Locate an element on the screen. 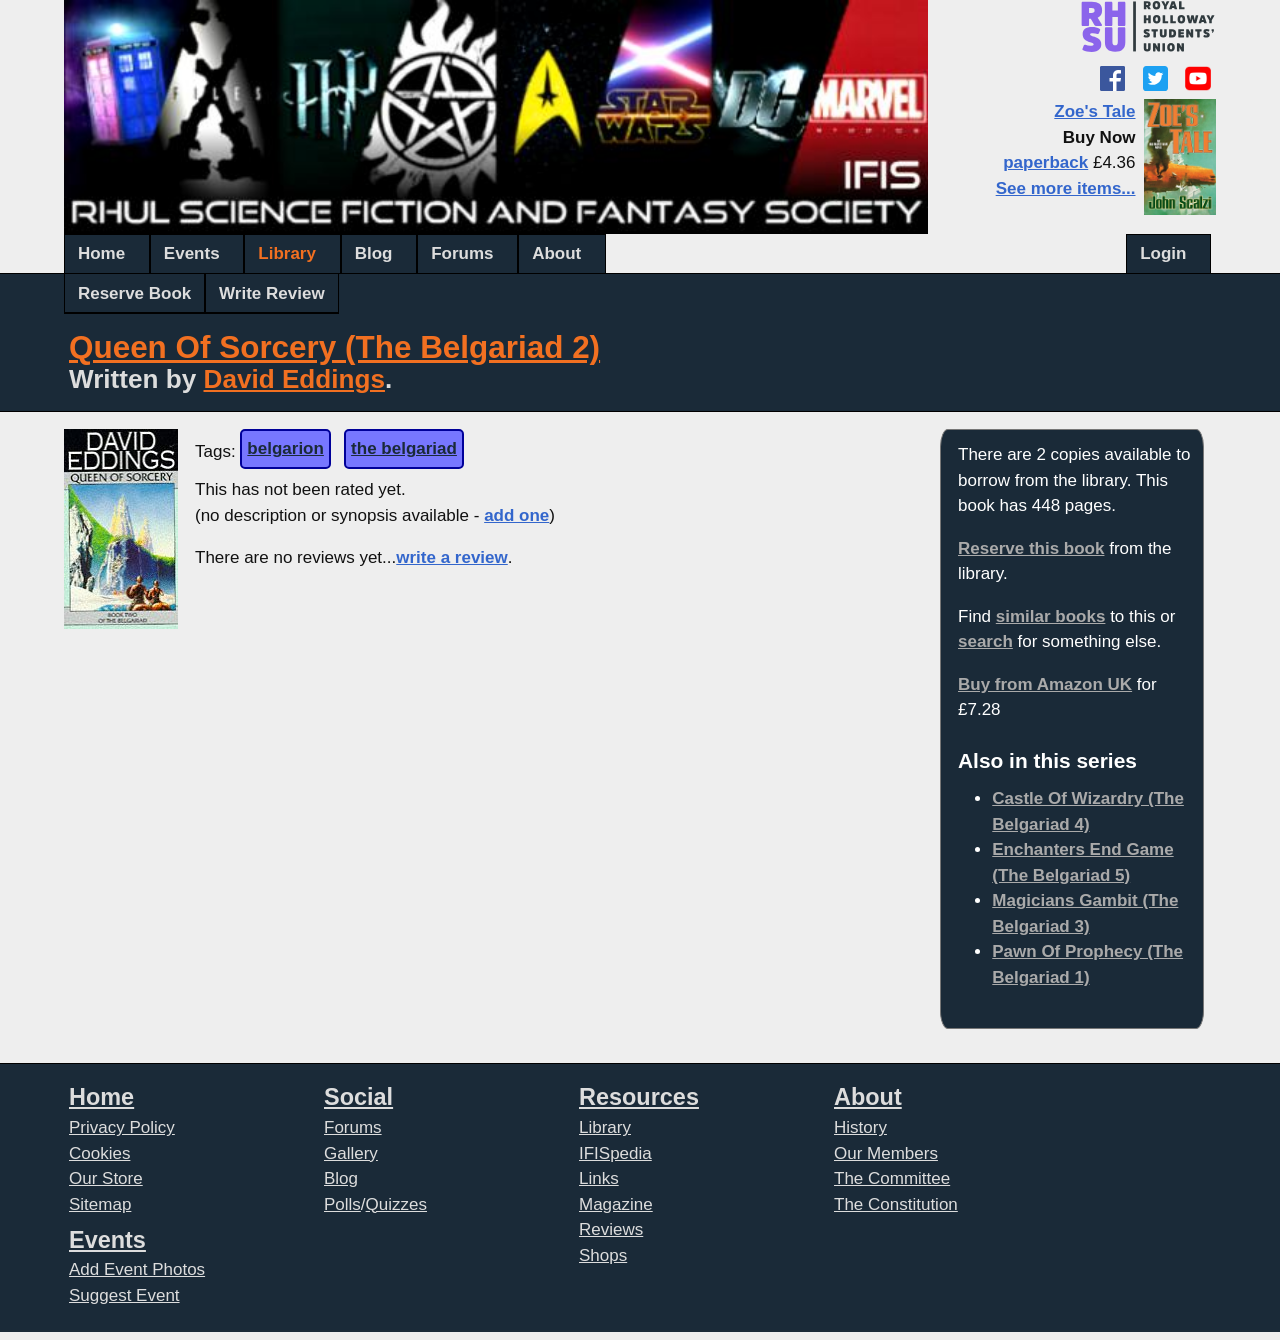 This screenshot has width=1280, height=1340. Shops is located at coordinates (603, 1255).